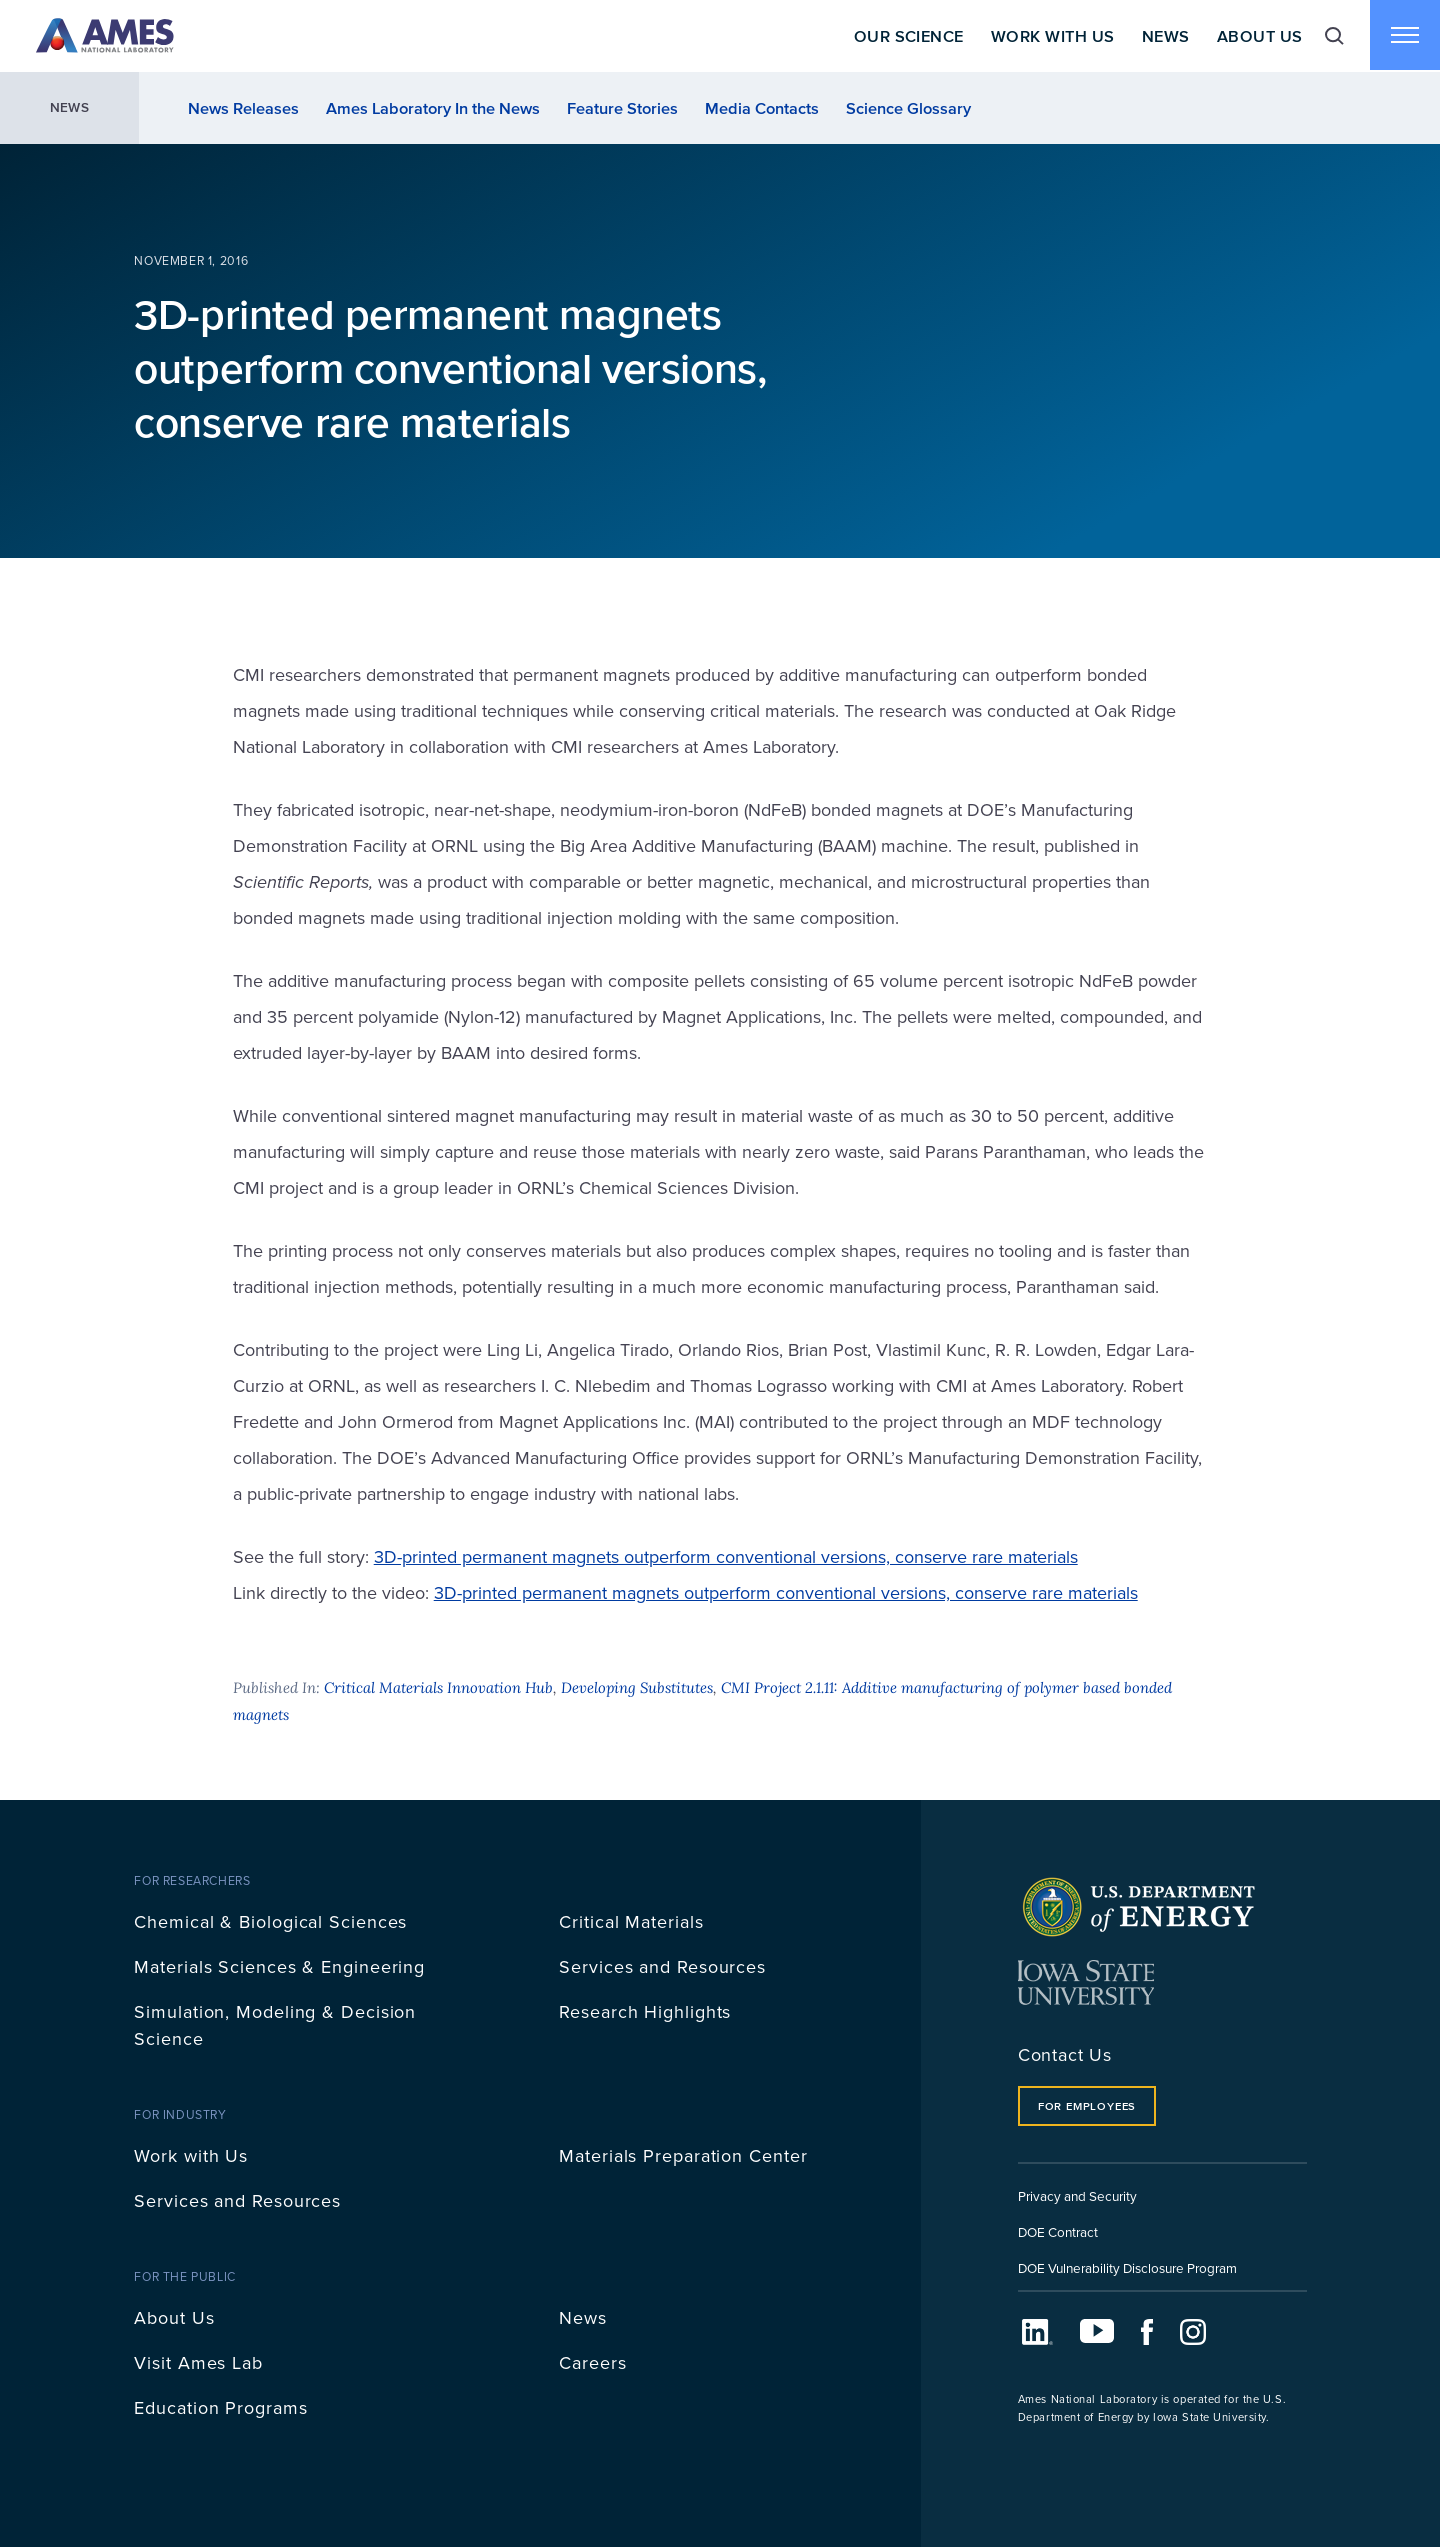 This screenshot has width=1440, height=2547. Describe the element at coordinates (906, 36) in the screenshot. I see `Our Science` at that location.